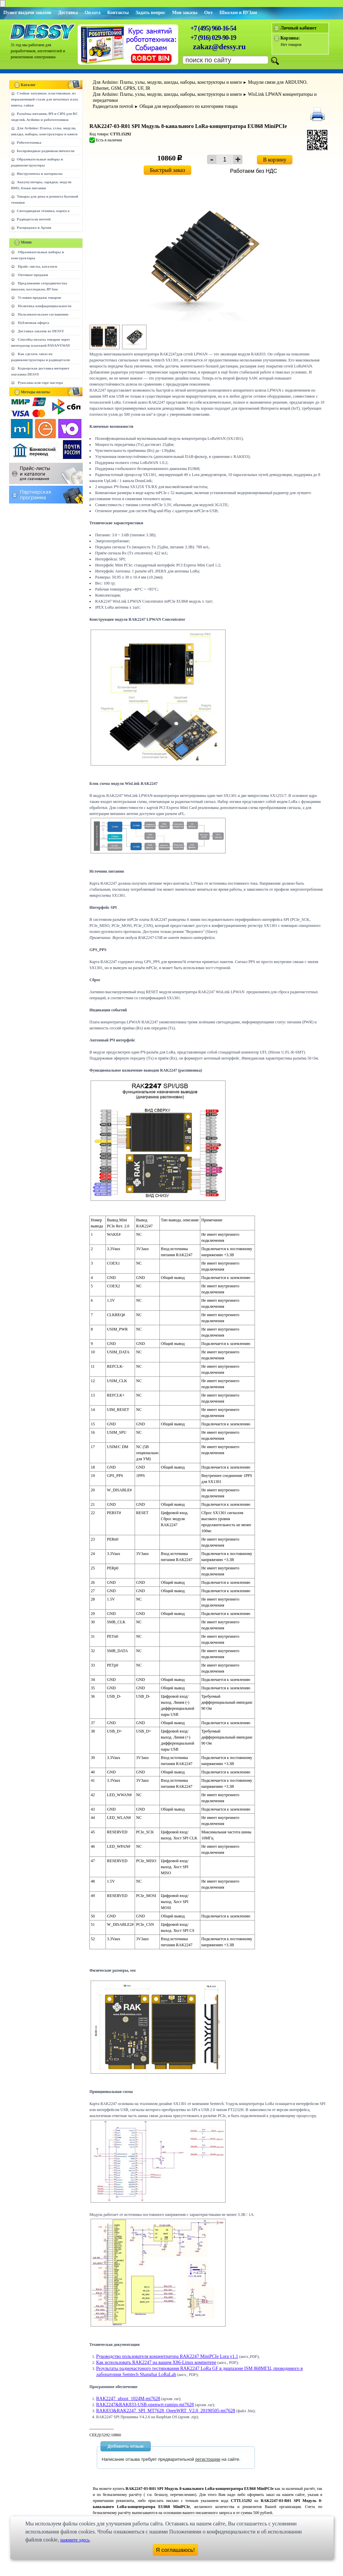 The height and width of the screenshot is (2576, 343). Describe the element at coordinates (298, 27) in the screenshot. I see `Личный кабинет` at that location.